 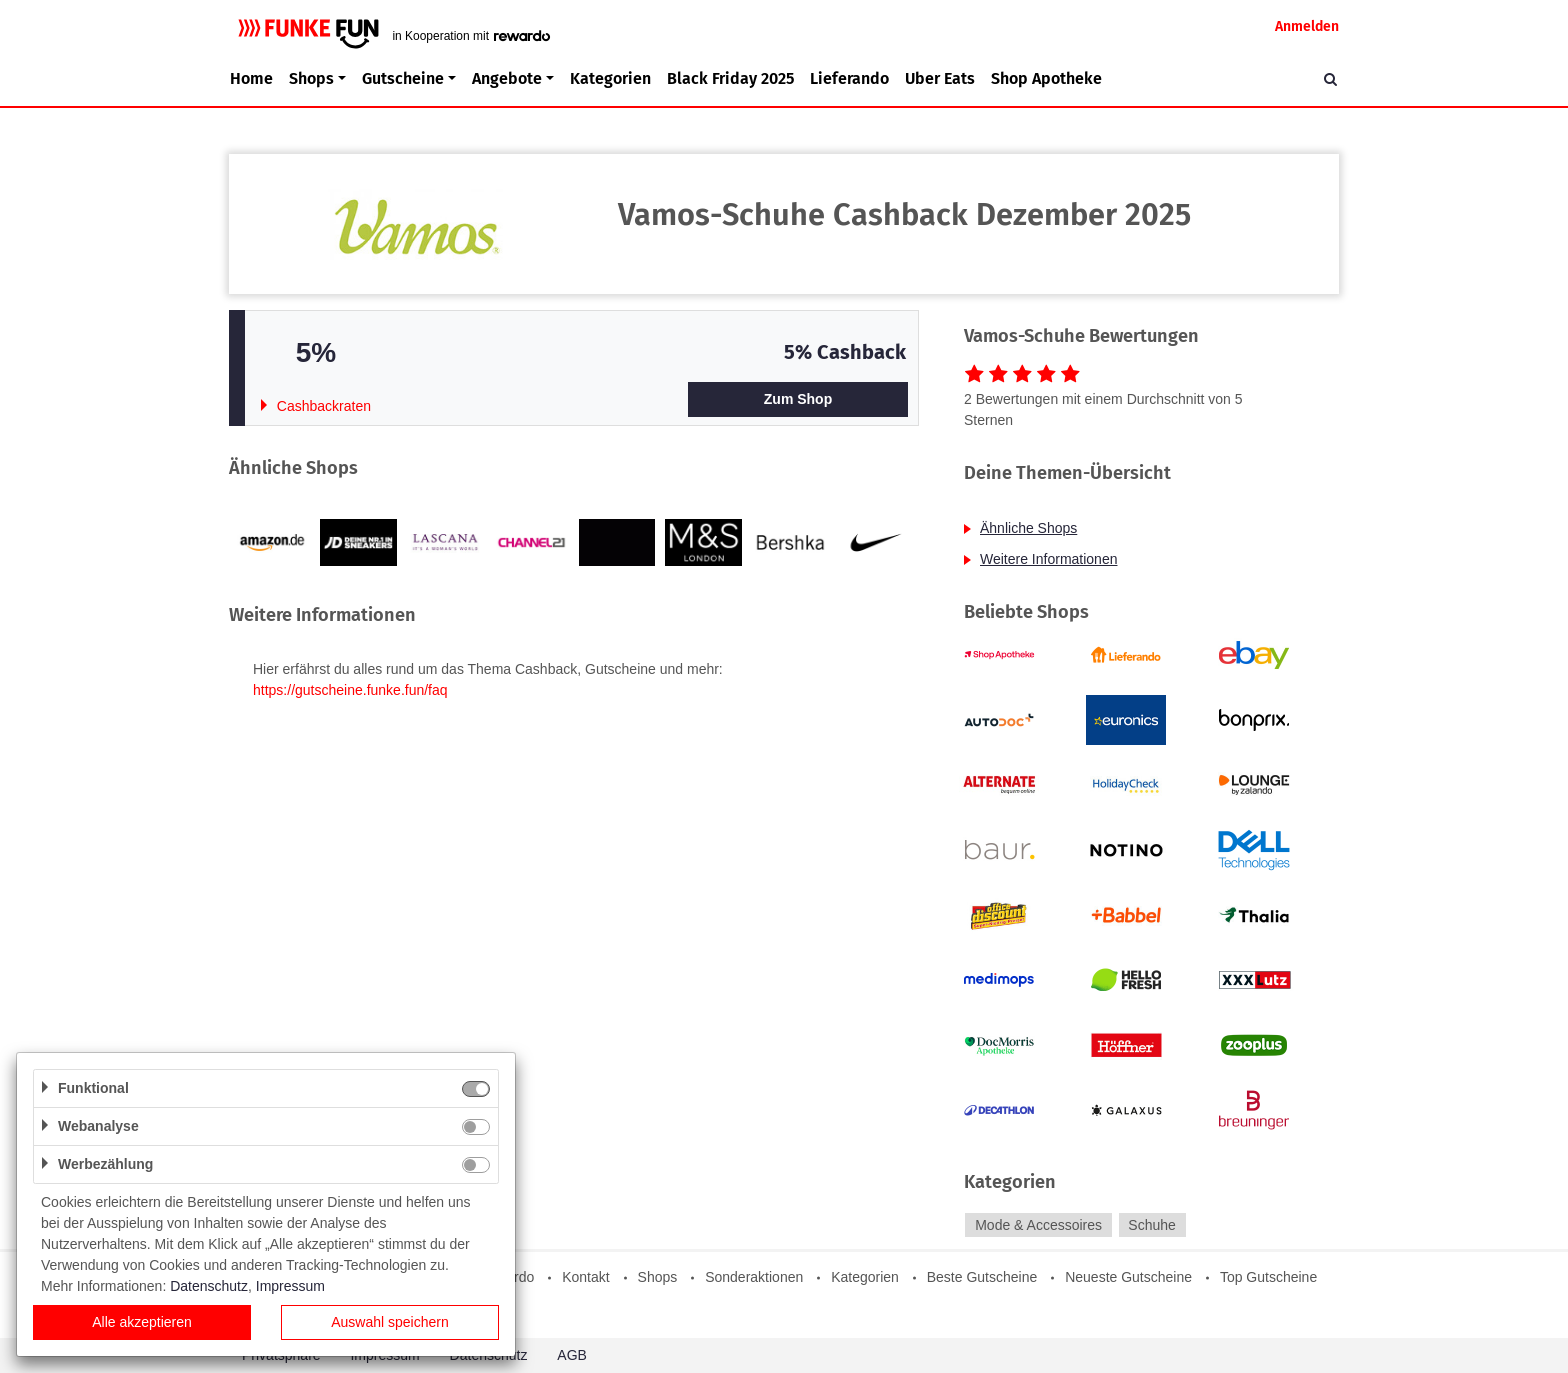 What do you see at coordinates (1128, 1277) in the screenshot?
I see `Neueste Gutscheine` at bounding box center [1128, 1277].